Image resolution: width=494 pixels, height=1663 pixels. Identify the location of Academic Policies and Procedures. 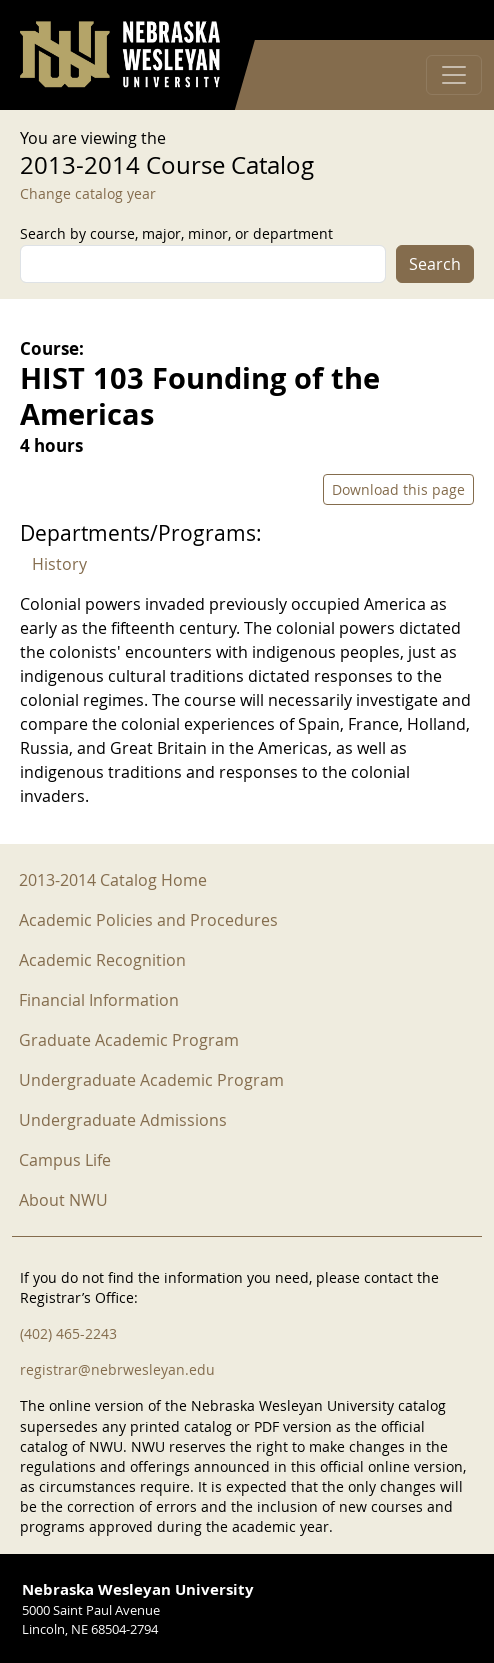
(148, 920).